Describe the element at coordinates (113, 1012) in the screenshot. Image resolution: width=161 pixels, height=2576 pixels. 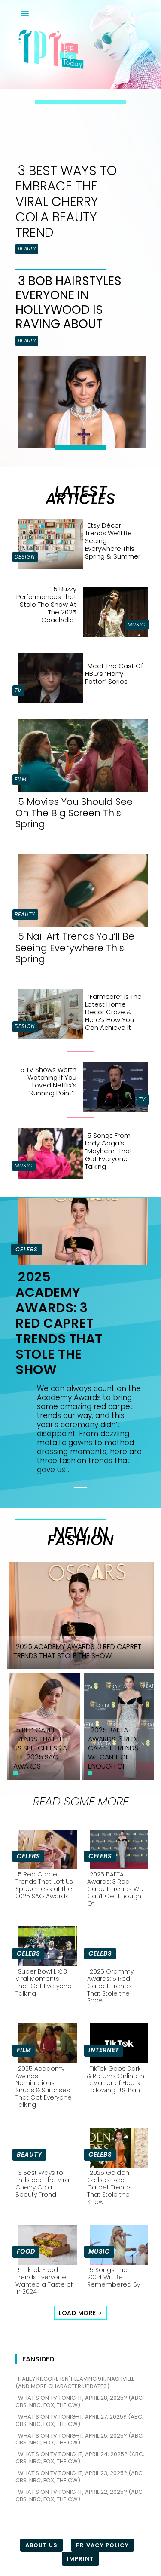
I see `“Farmcore” is the Latest Home Décor Craze & Here’s How You Can Achieve It` at that location.